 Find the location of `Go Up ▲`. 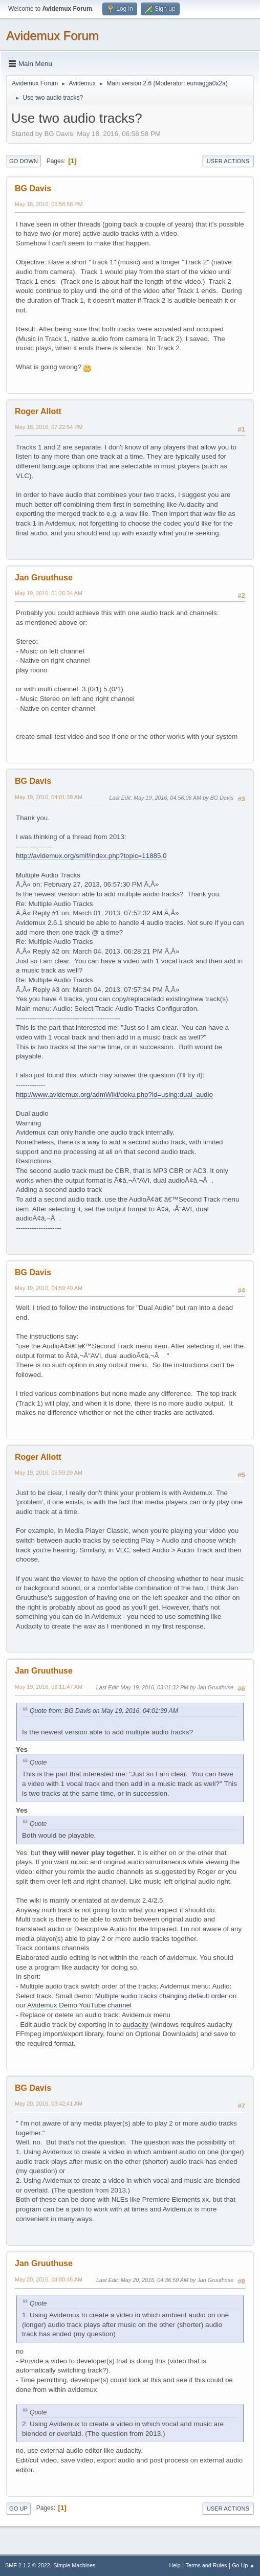

Go Up ▲ is located at coordinates (243, 2565).